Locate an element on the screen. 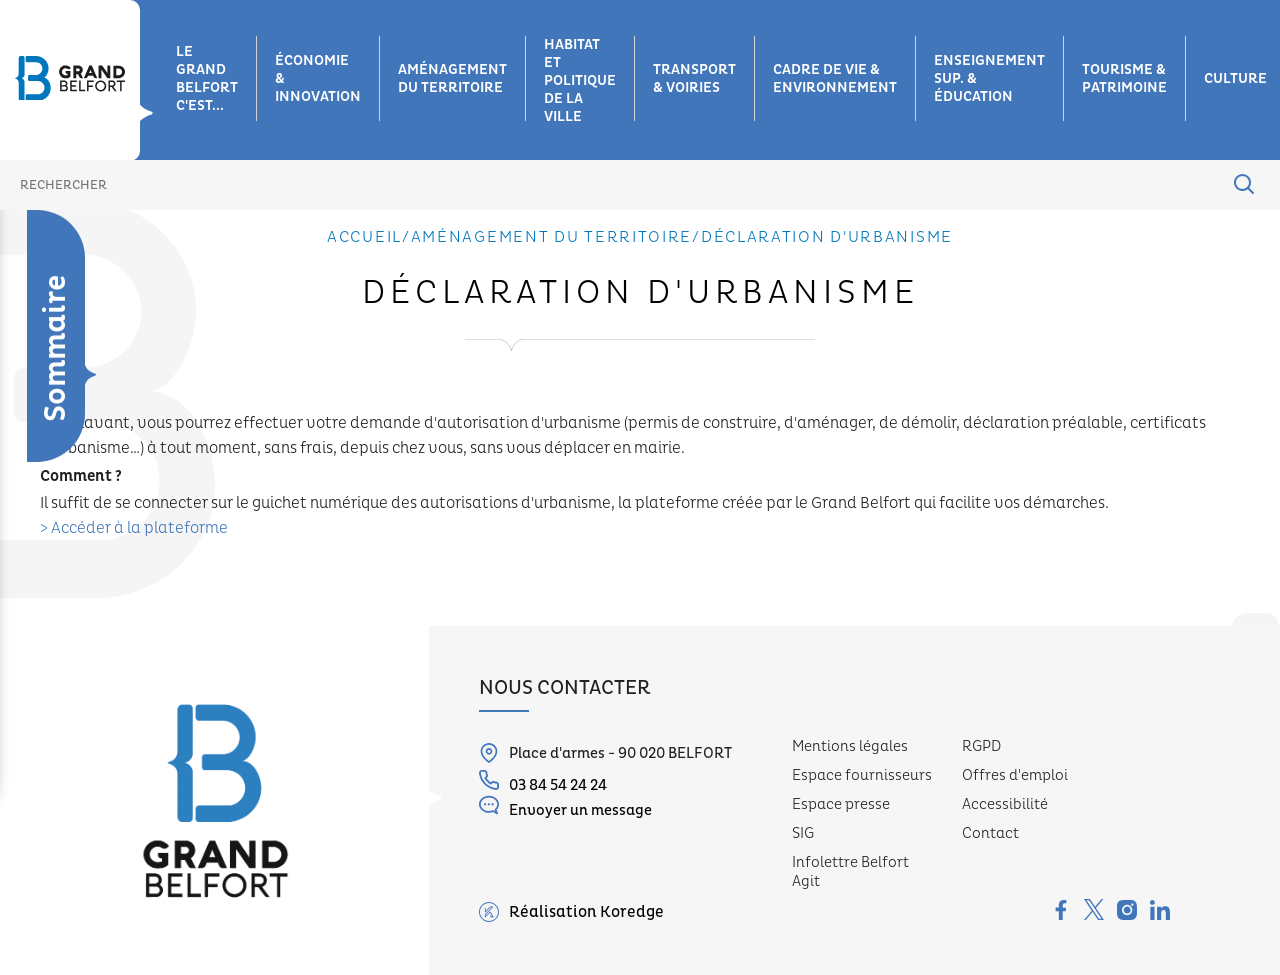 The image size is (1280, 975). Enseignement sup. & éducation is located at coordinates (989, 79).